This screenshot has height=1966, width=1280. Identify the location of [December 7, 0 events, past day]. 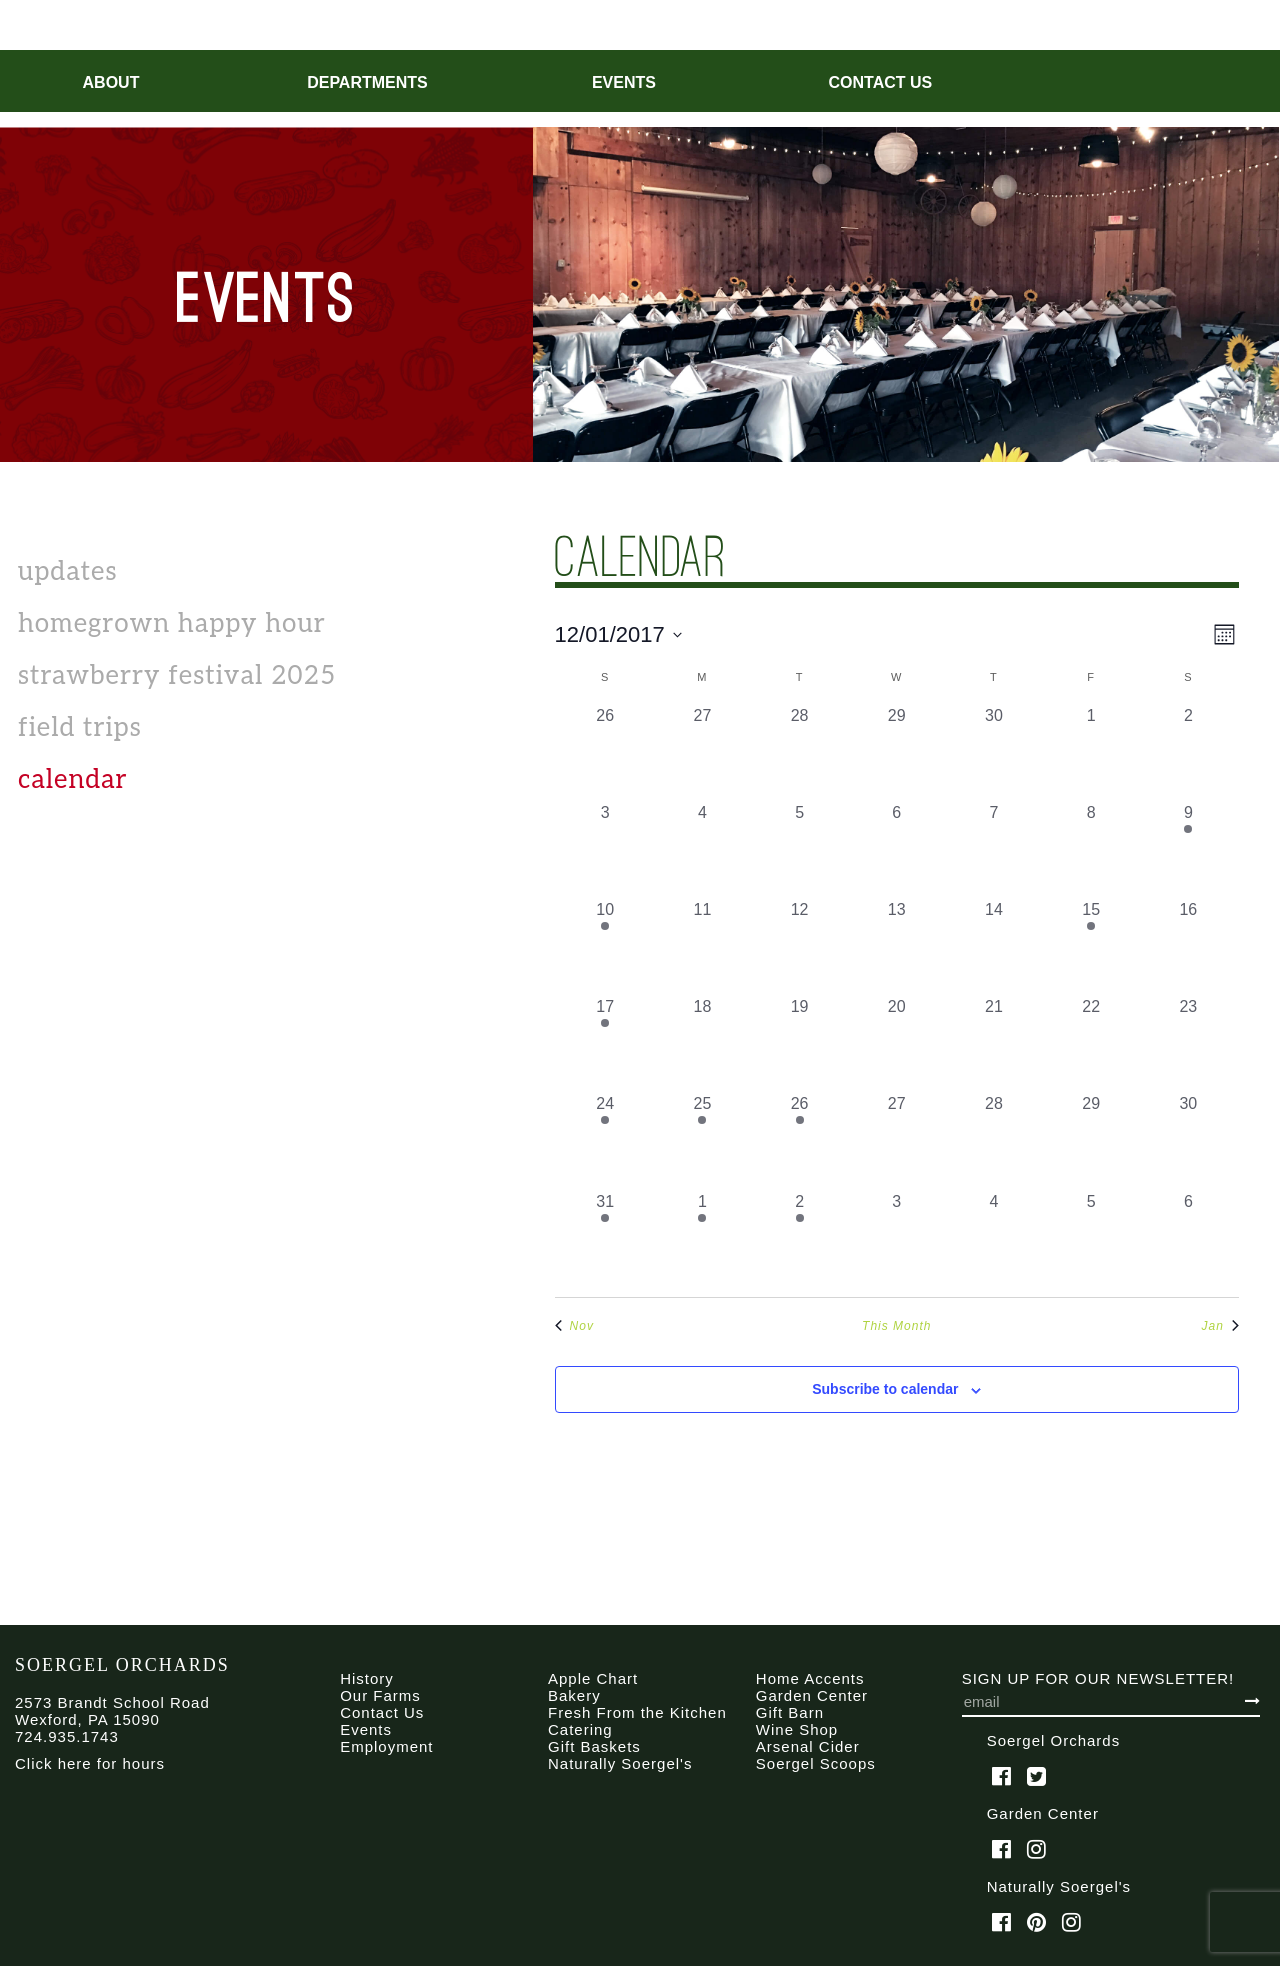
(993, 849).